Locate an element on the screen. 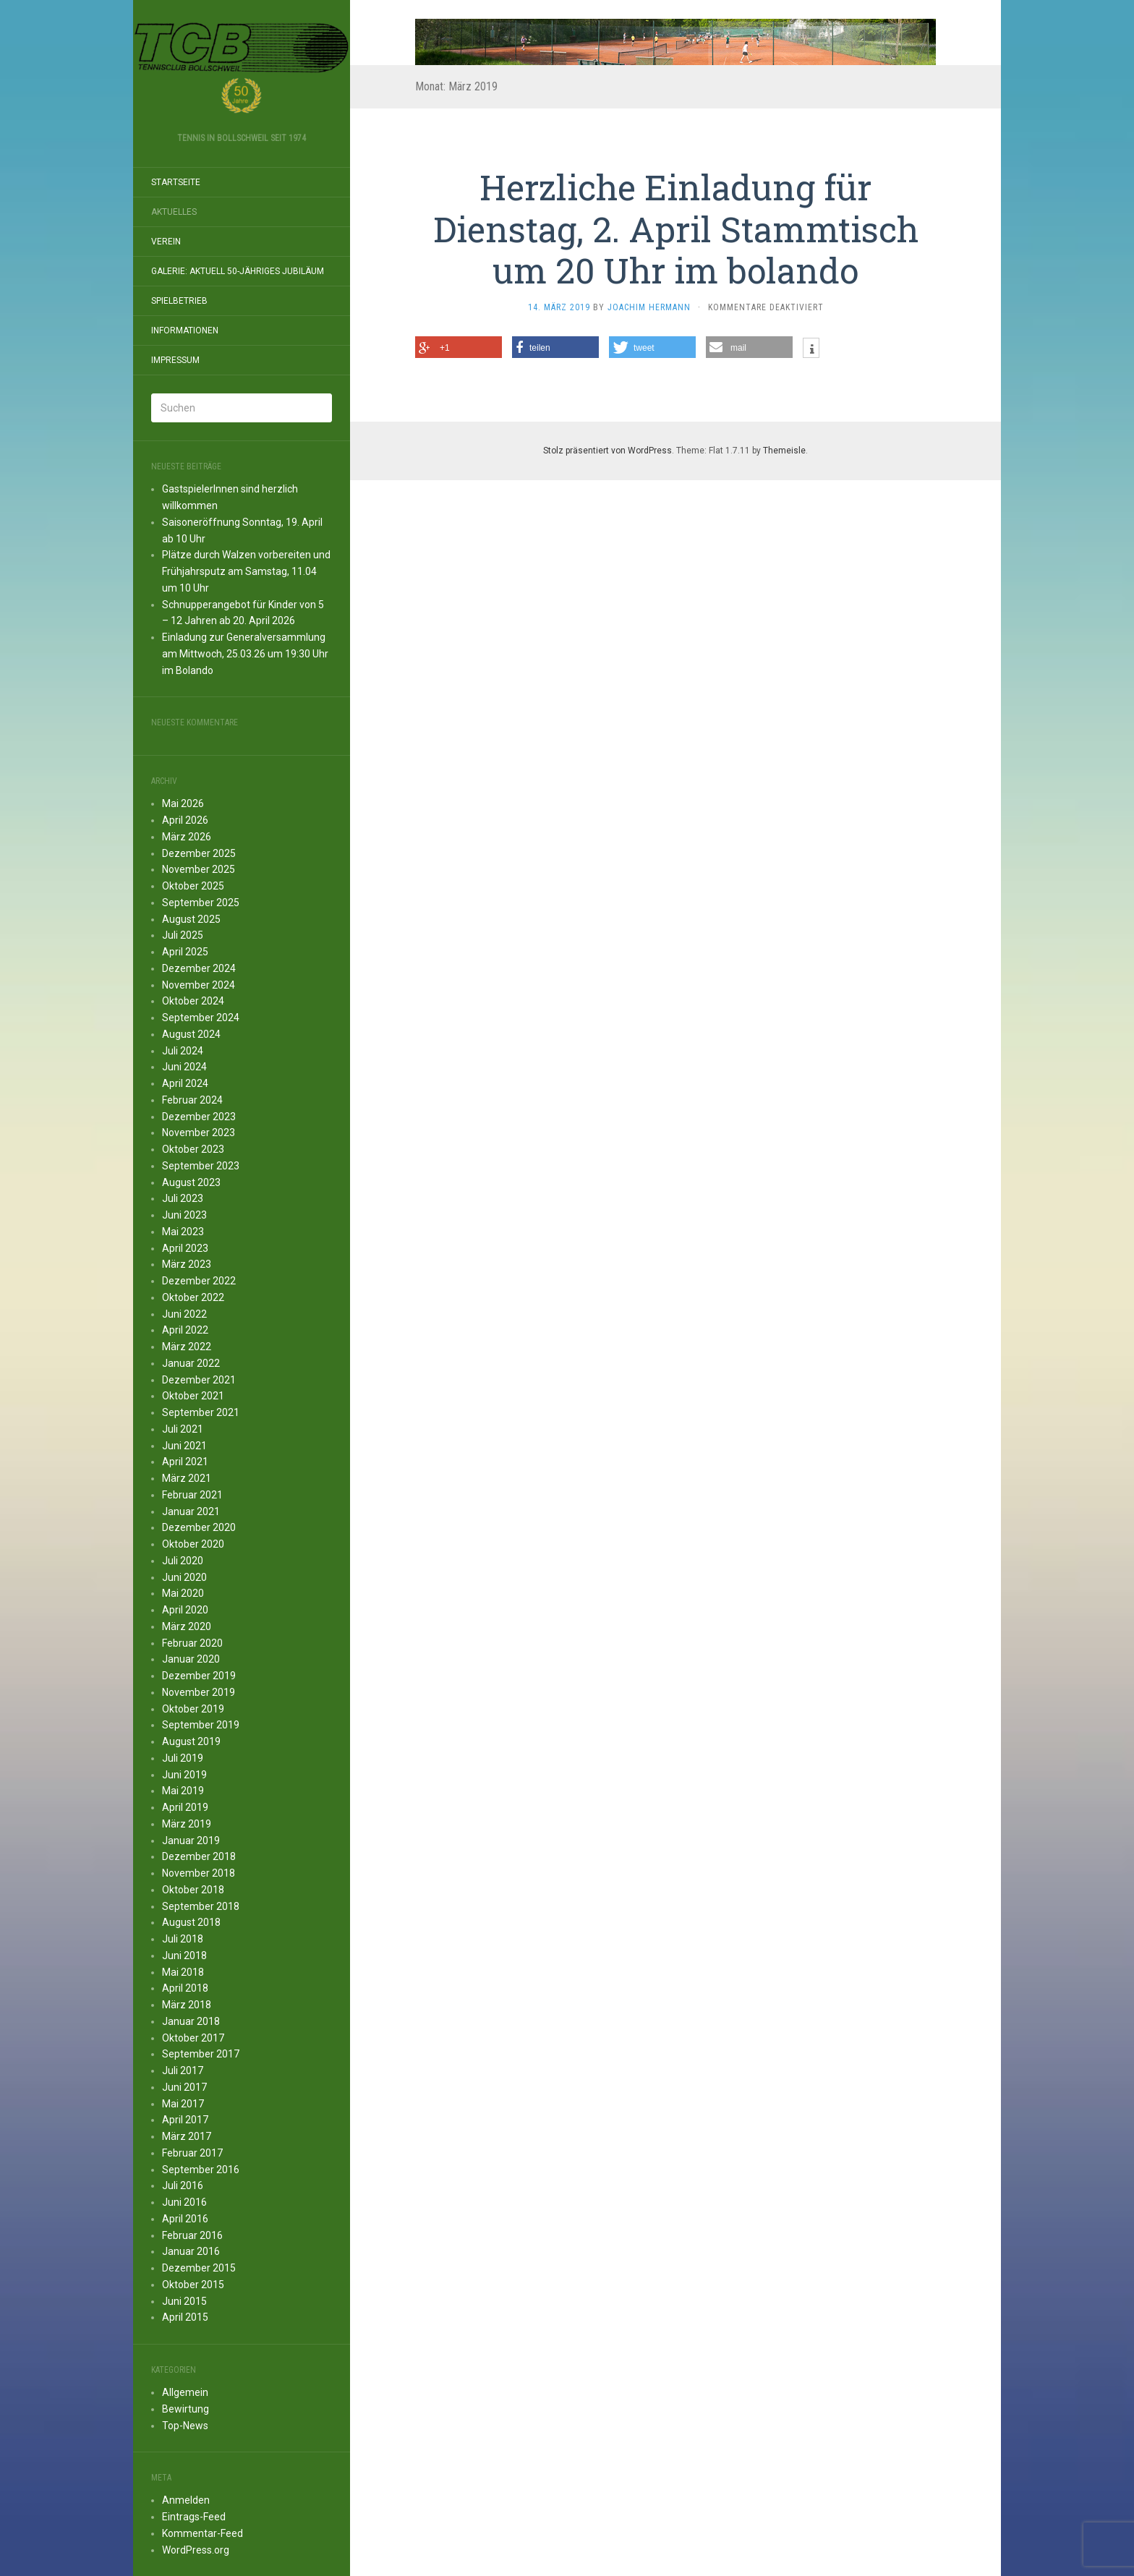 The image size is (1134, 2576). November 2018 is located at coordinates (198, 1873).